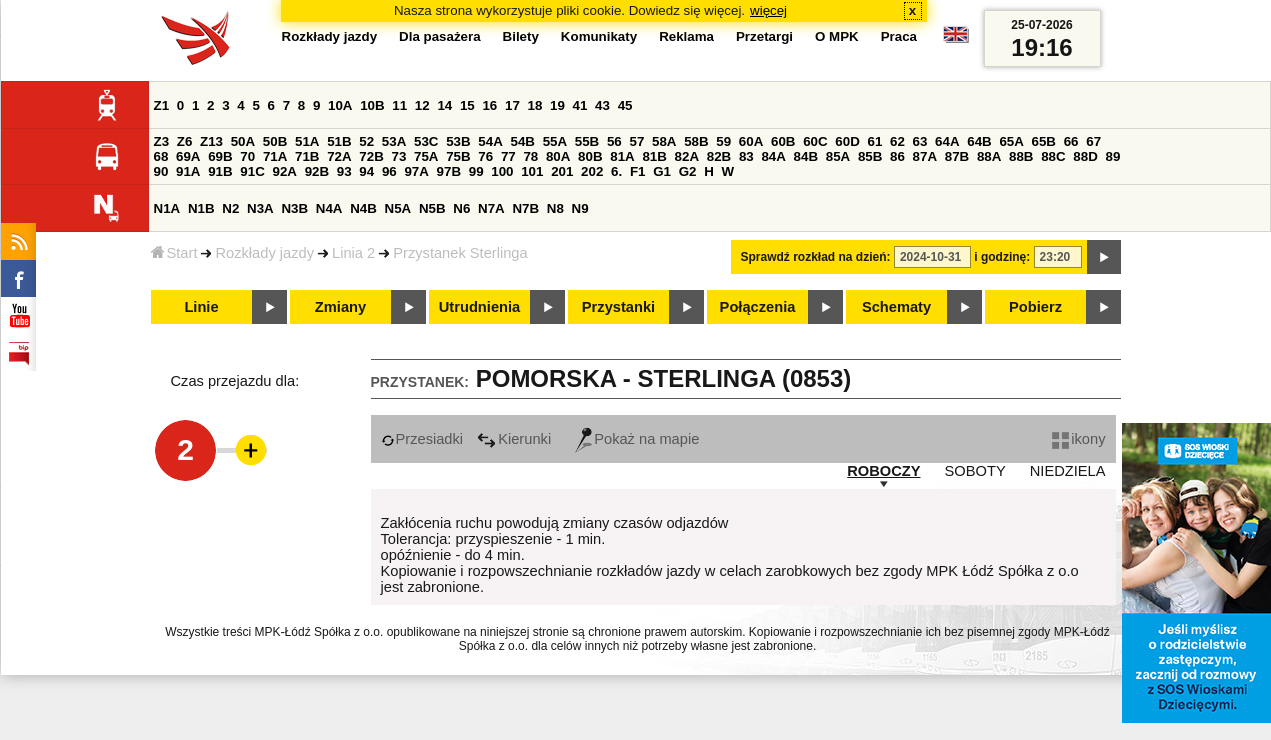 The image size is (1271, 740). Describe the element at coordinates (230, 208) in the screenshot. I see `N2` at that location.